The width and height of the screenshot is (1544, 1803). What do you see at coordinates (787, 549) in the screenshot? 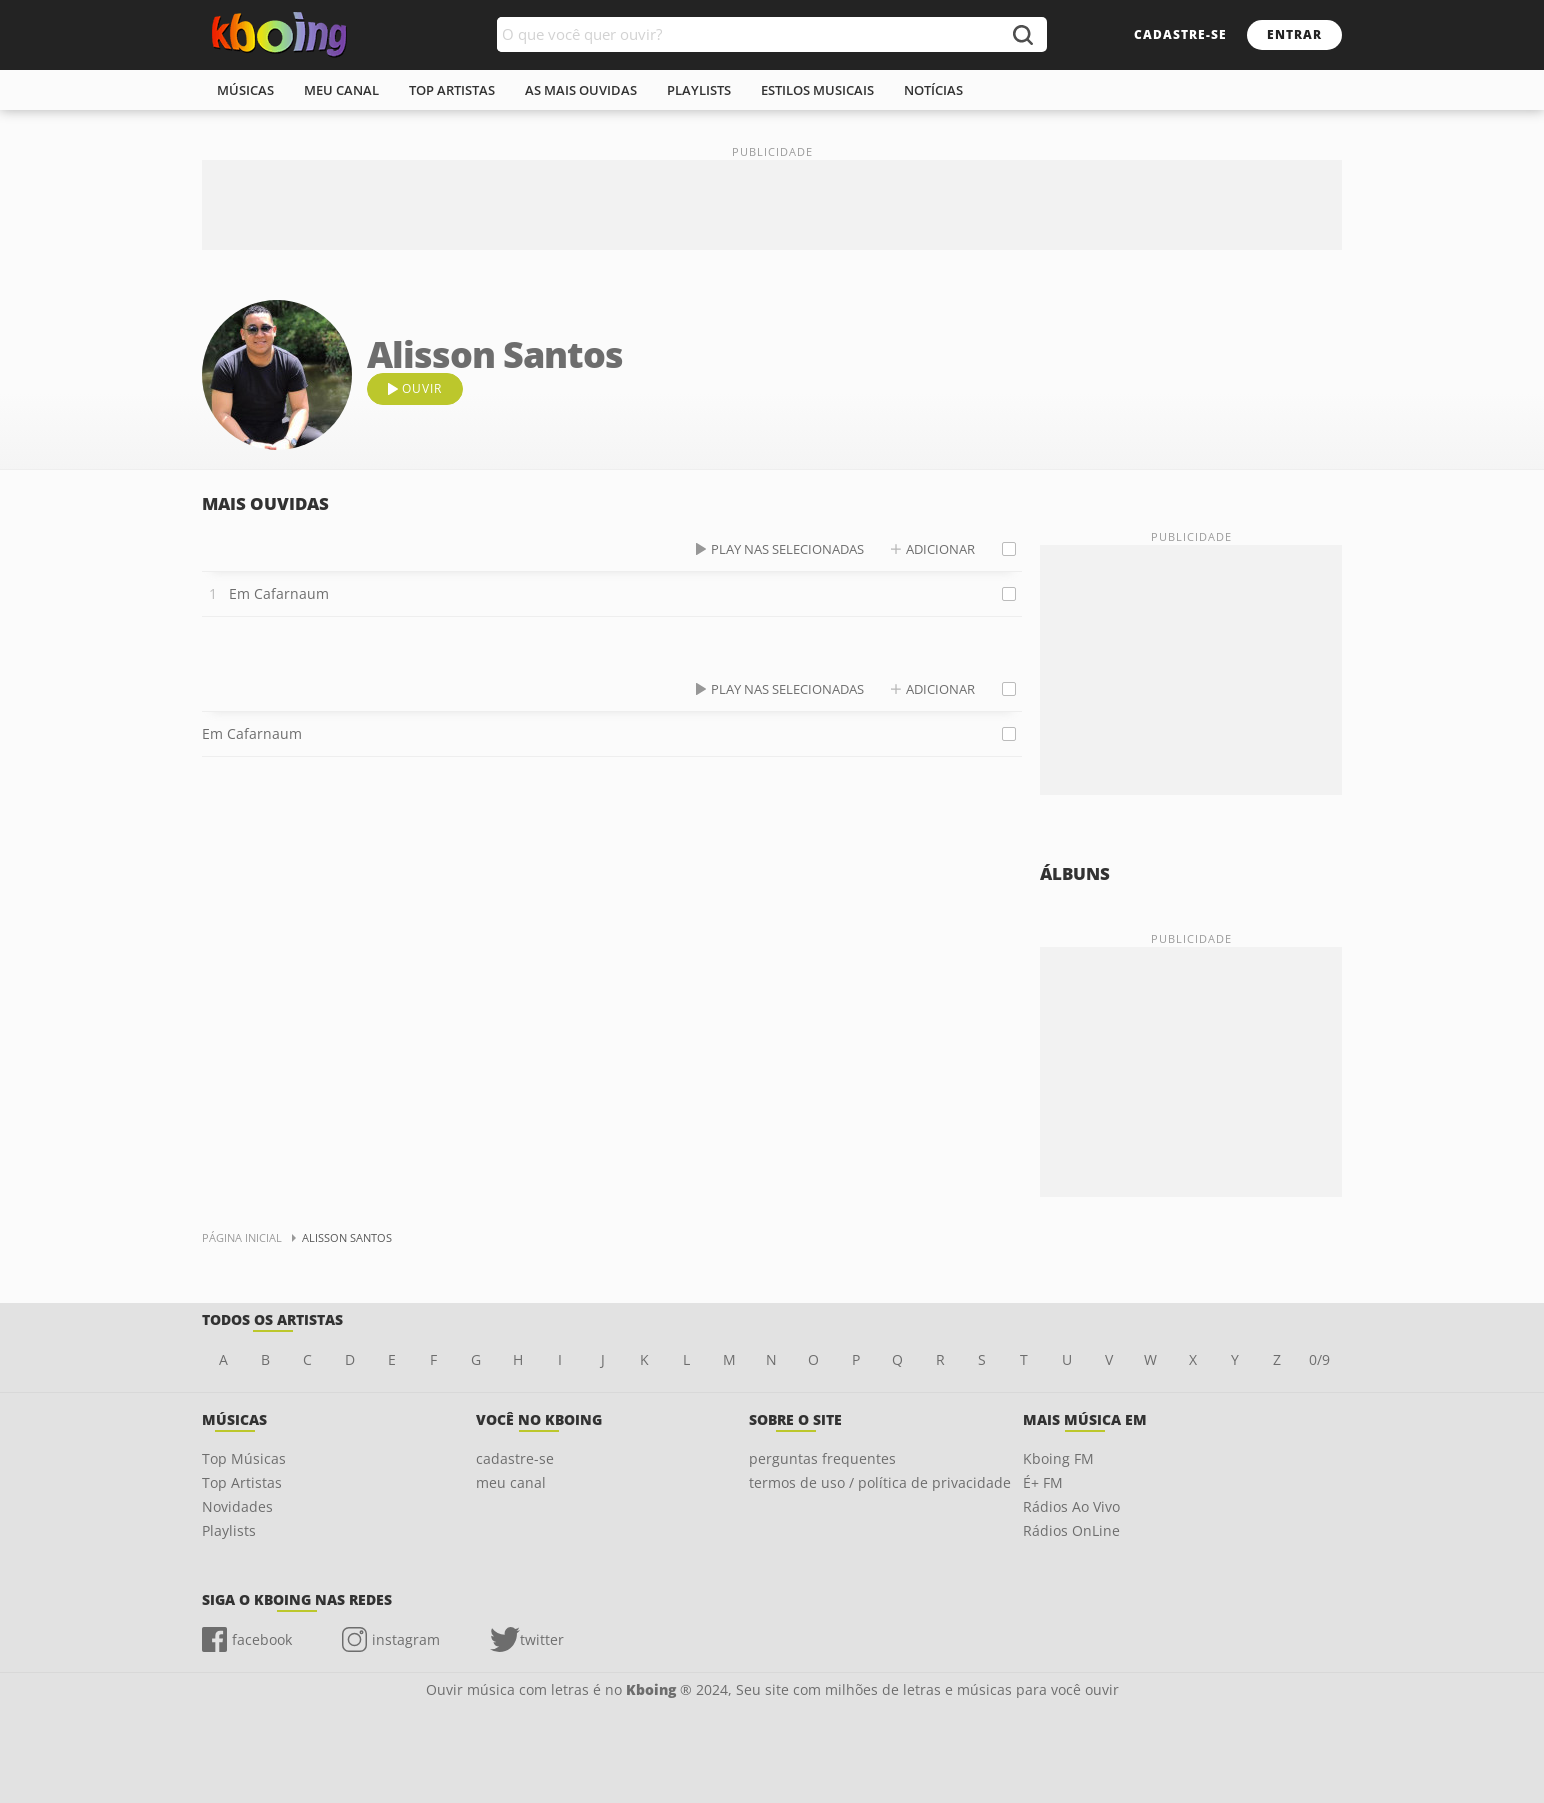
I see `play nas selecionadas` at bounding box center [787, 549].